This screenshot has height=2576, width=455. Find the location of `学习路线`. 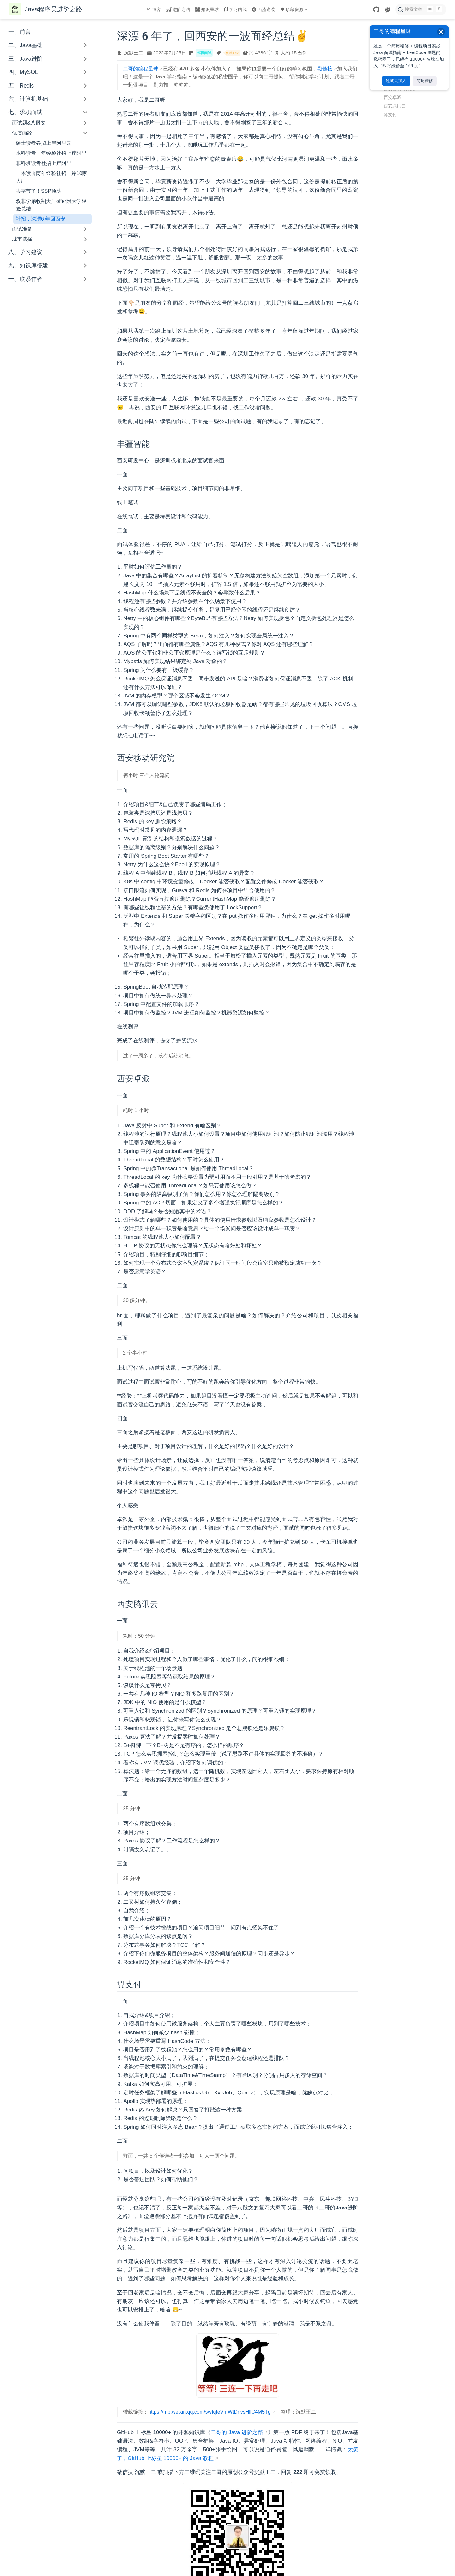

学习路线 is located at coordinates (235, 9).